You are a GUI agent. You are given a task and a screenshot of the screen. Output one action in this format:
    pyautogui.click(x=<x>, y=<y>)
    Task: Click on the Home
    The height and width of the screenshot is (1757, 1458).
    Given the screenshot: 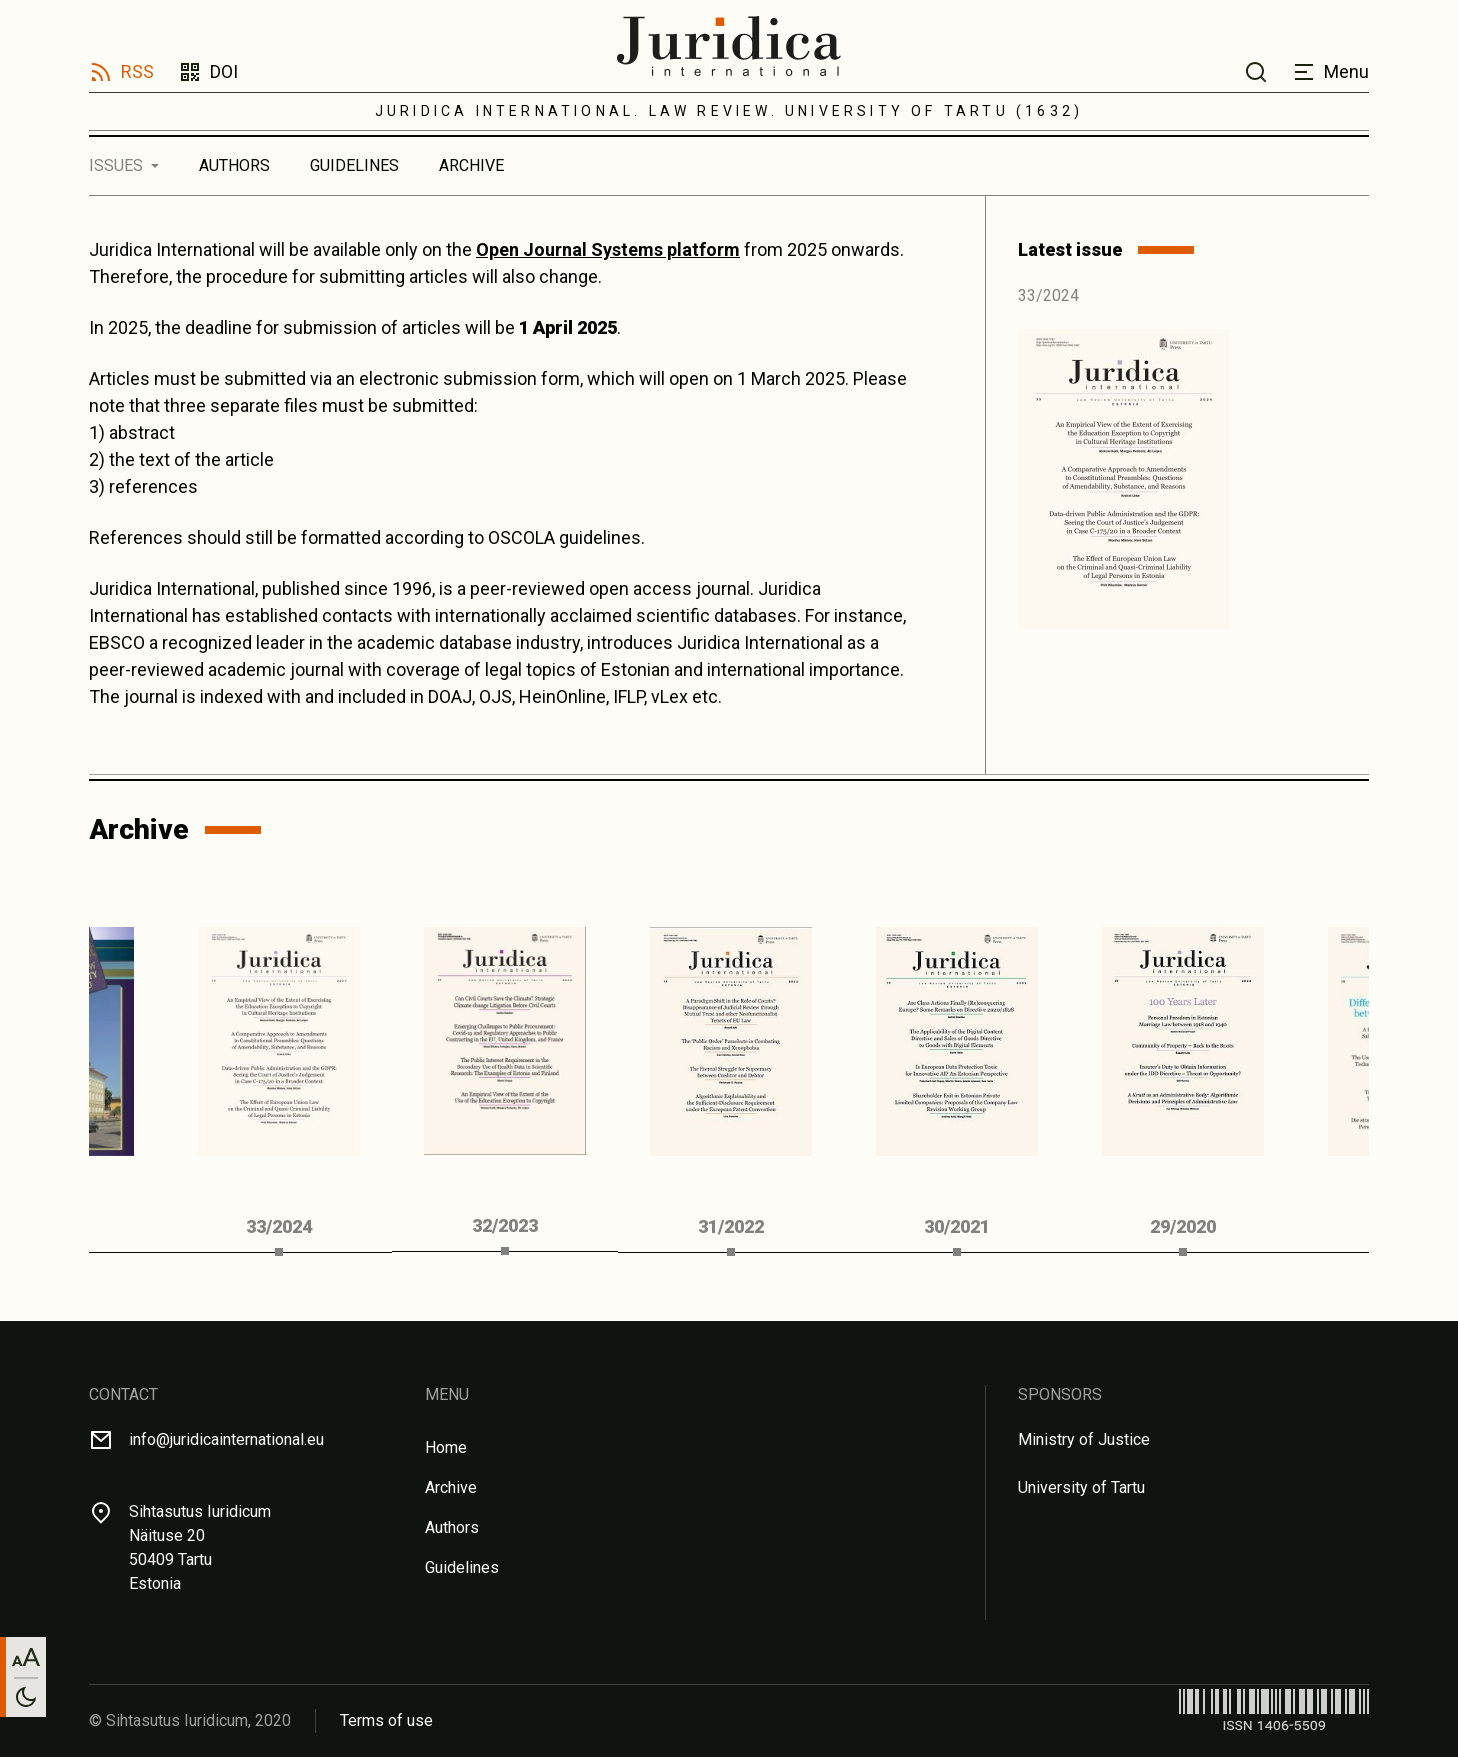 What is the action you would take?
    pyautogui.click(x=446, y=1447)
    